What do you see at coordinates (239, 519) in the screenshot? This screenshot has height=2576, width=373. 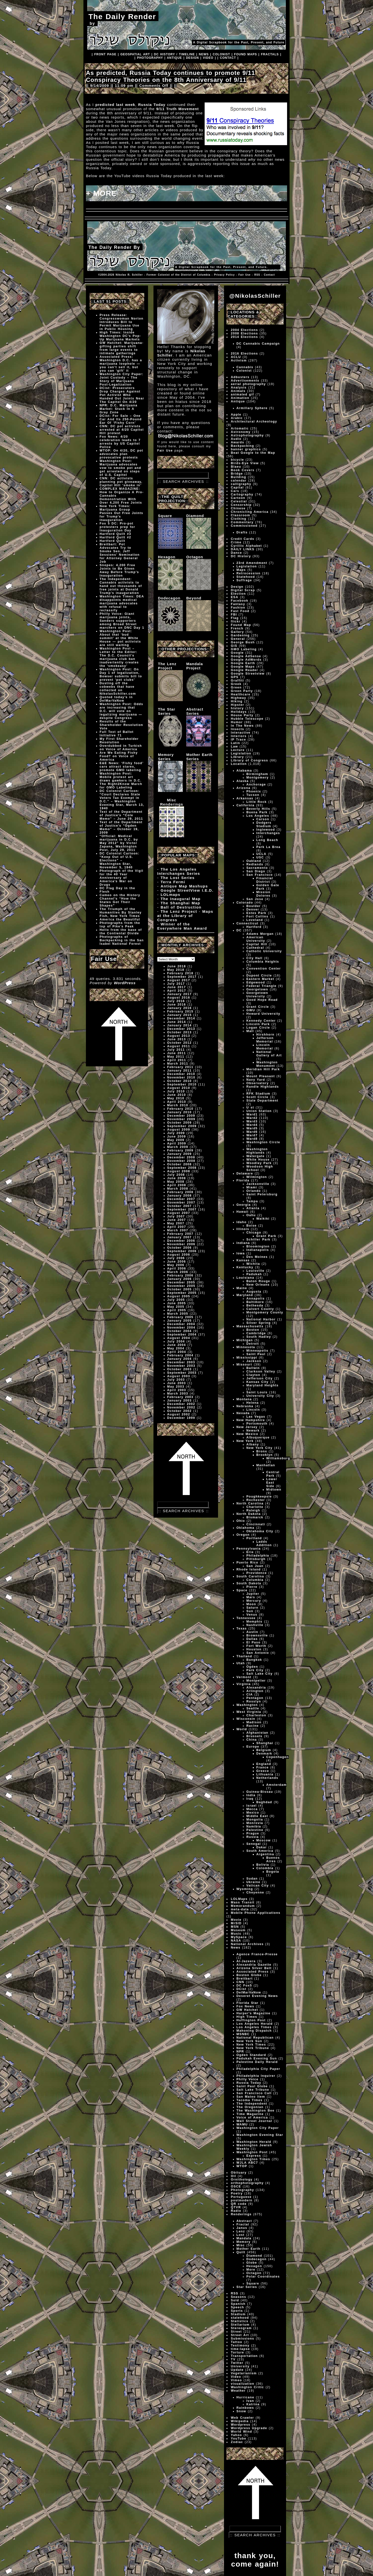 I see `Clothing` at bounding box center [239, 519].